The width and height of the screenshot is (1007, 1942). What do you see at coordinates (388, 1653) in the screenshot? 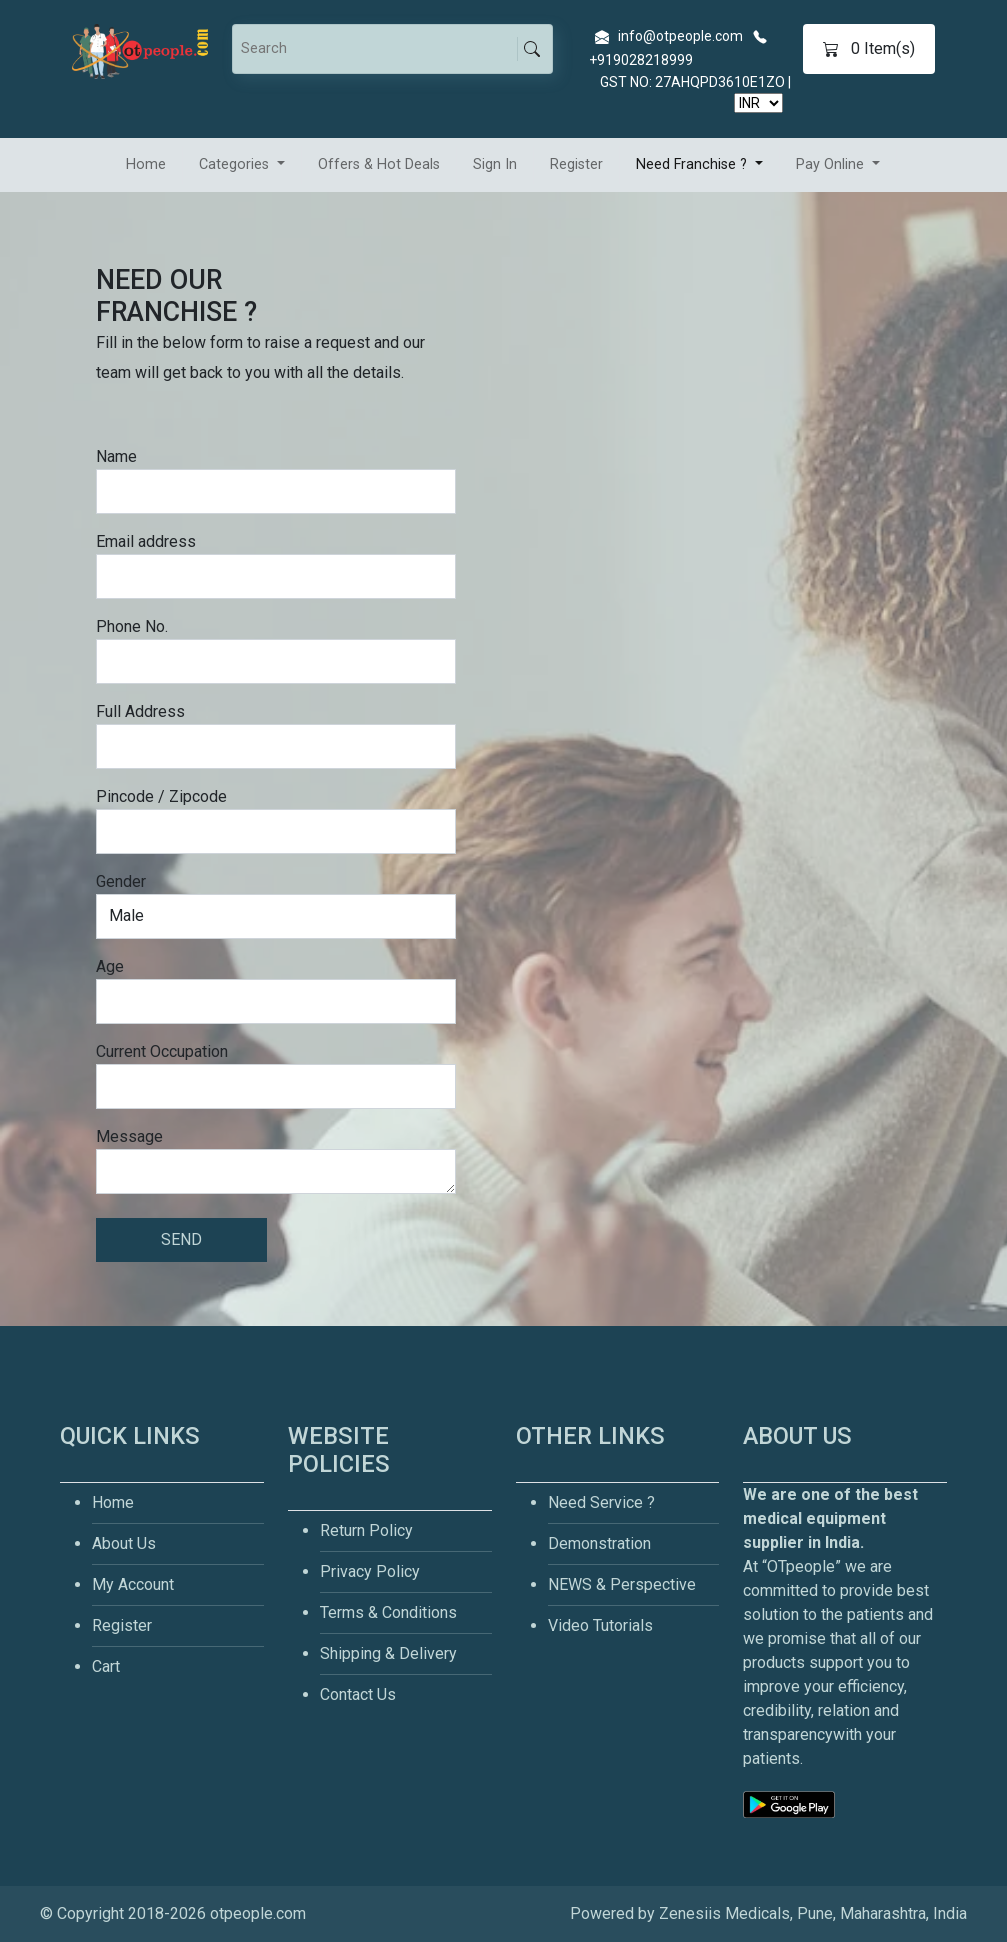
I see `Shipping & Delivery` at bounding box center [388, 1653].